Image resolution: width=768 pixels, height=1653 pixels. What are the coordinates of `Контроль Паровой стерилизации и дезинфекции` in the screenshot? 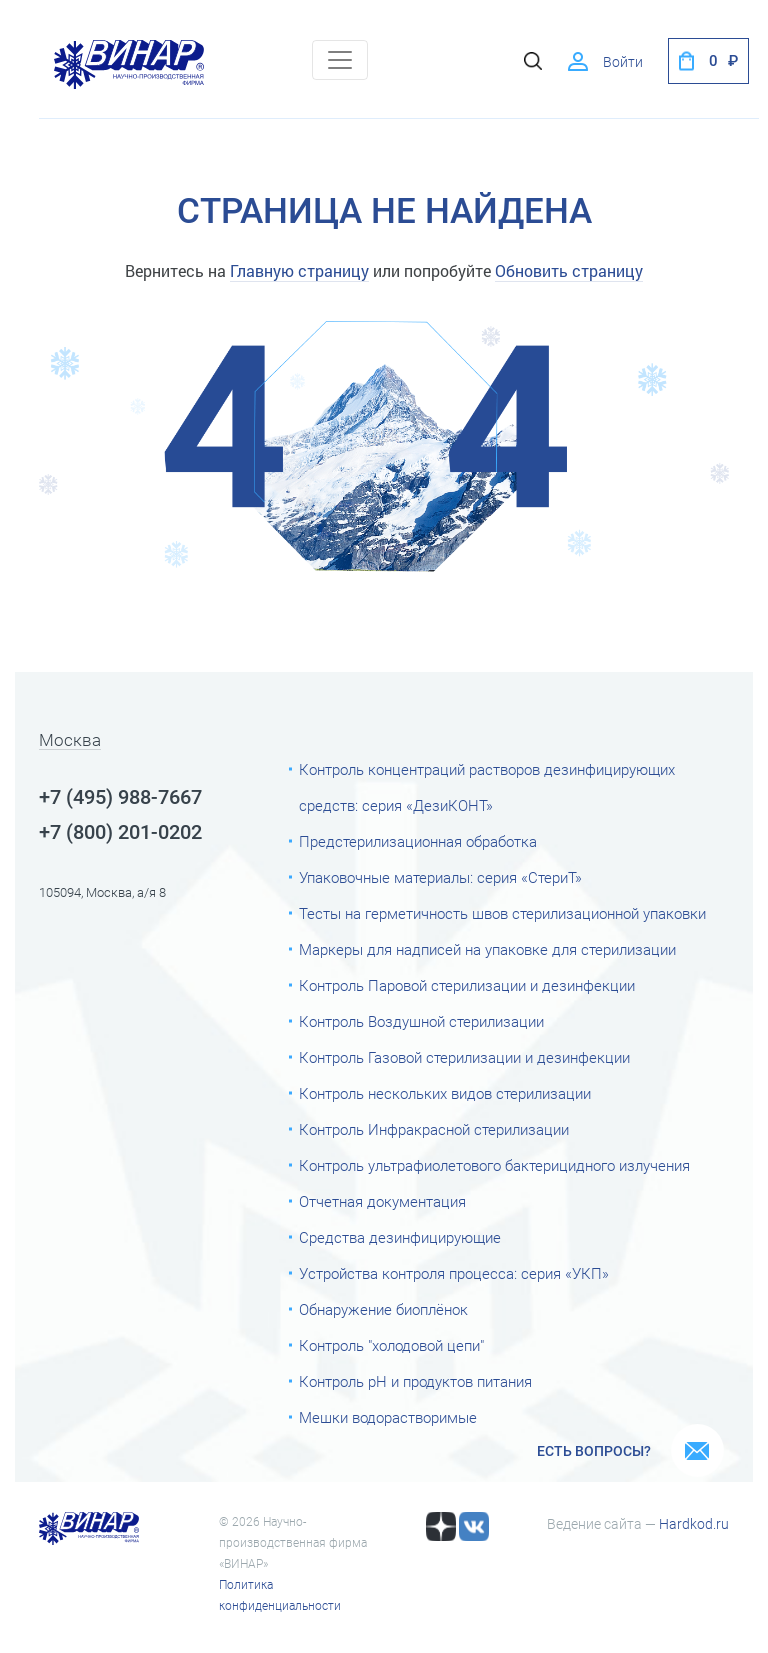 It's located at (467, 986).